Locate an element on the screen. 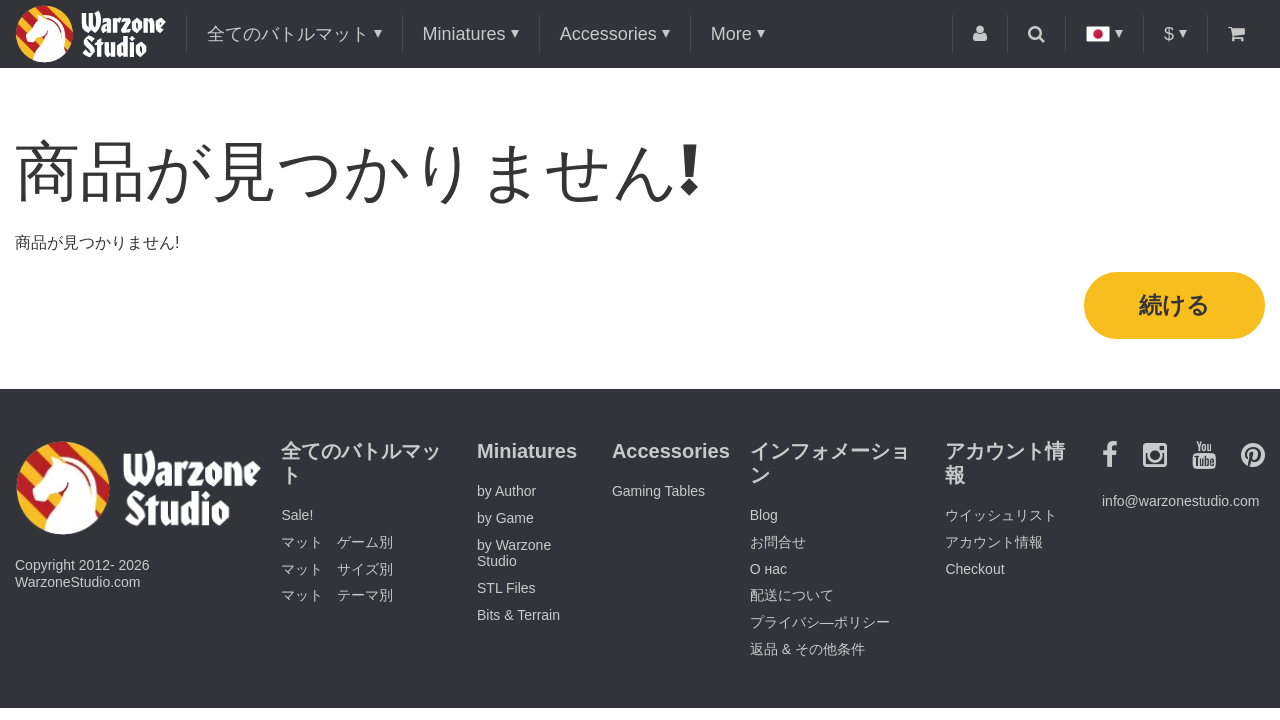 Image resolution: width=1280 pixels, height=720 pixels. マット ゲーム別 is located at coordinates (337, 545).